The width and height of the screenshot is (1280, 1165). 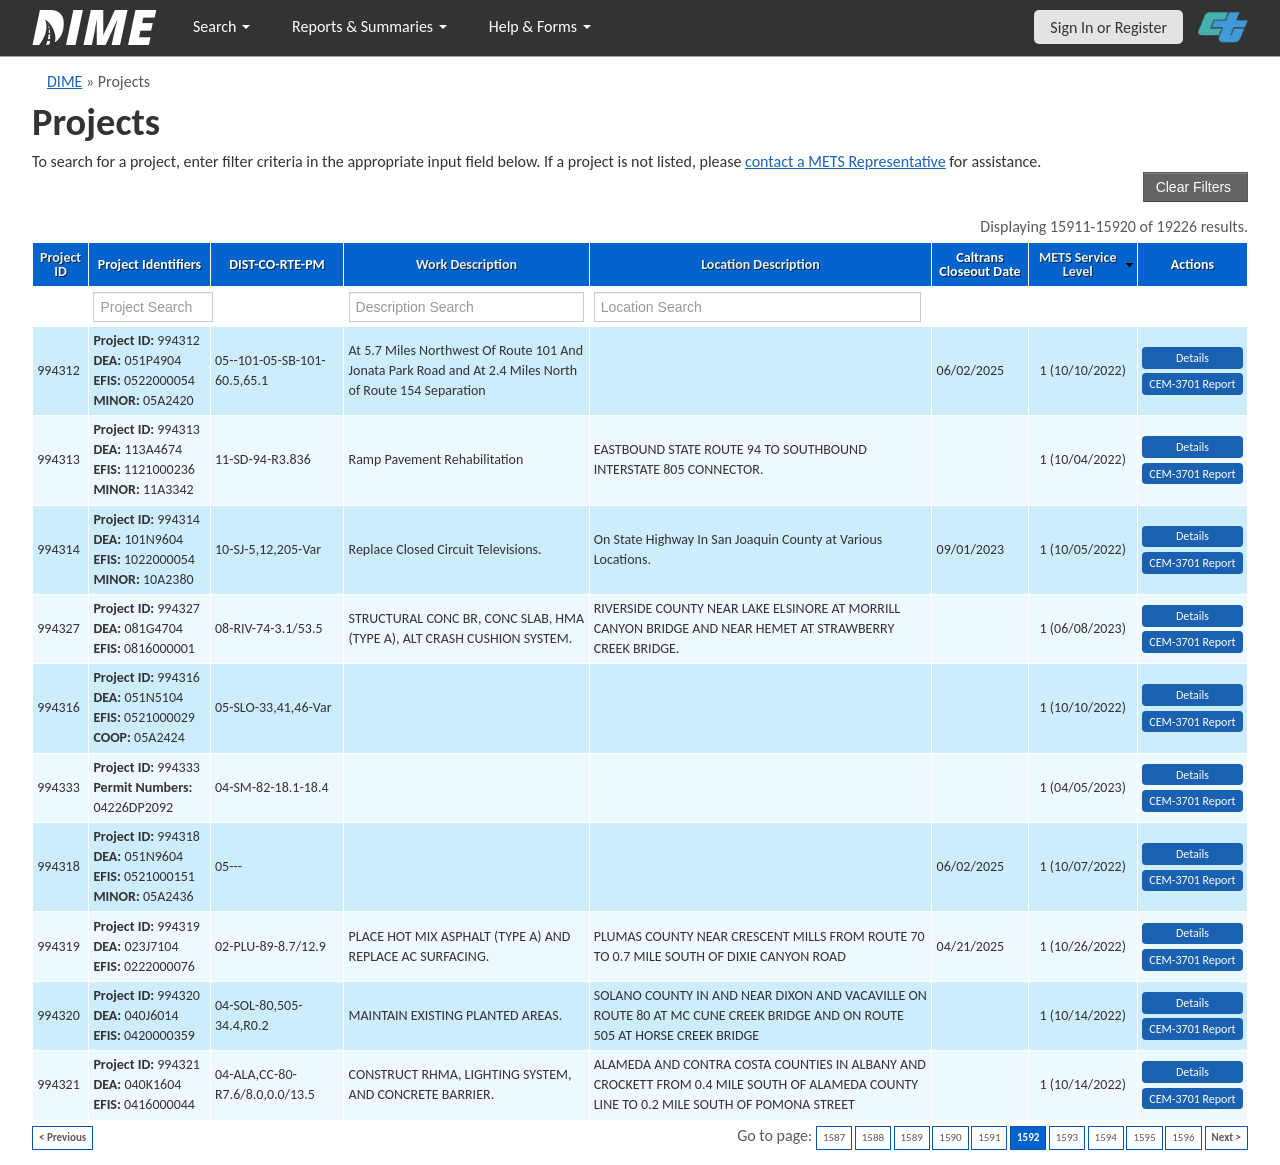 What do you see at coordinates (989, 1137) in the screenshot?
I see `1591` at bounding box center [989, 1137].